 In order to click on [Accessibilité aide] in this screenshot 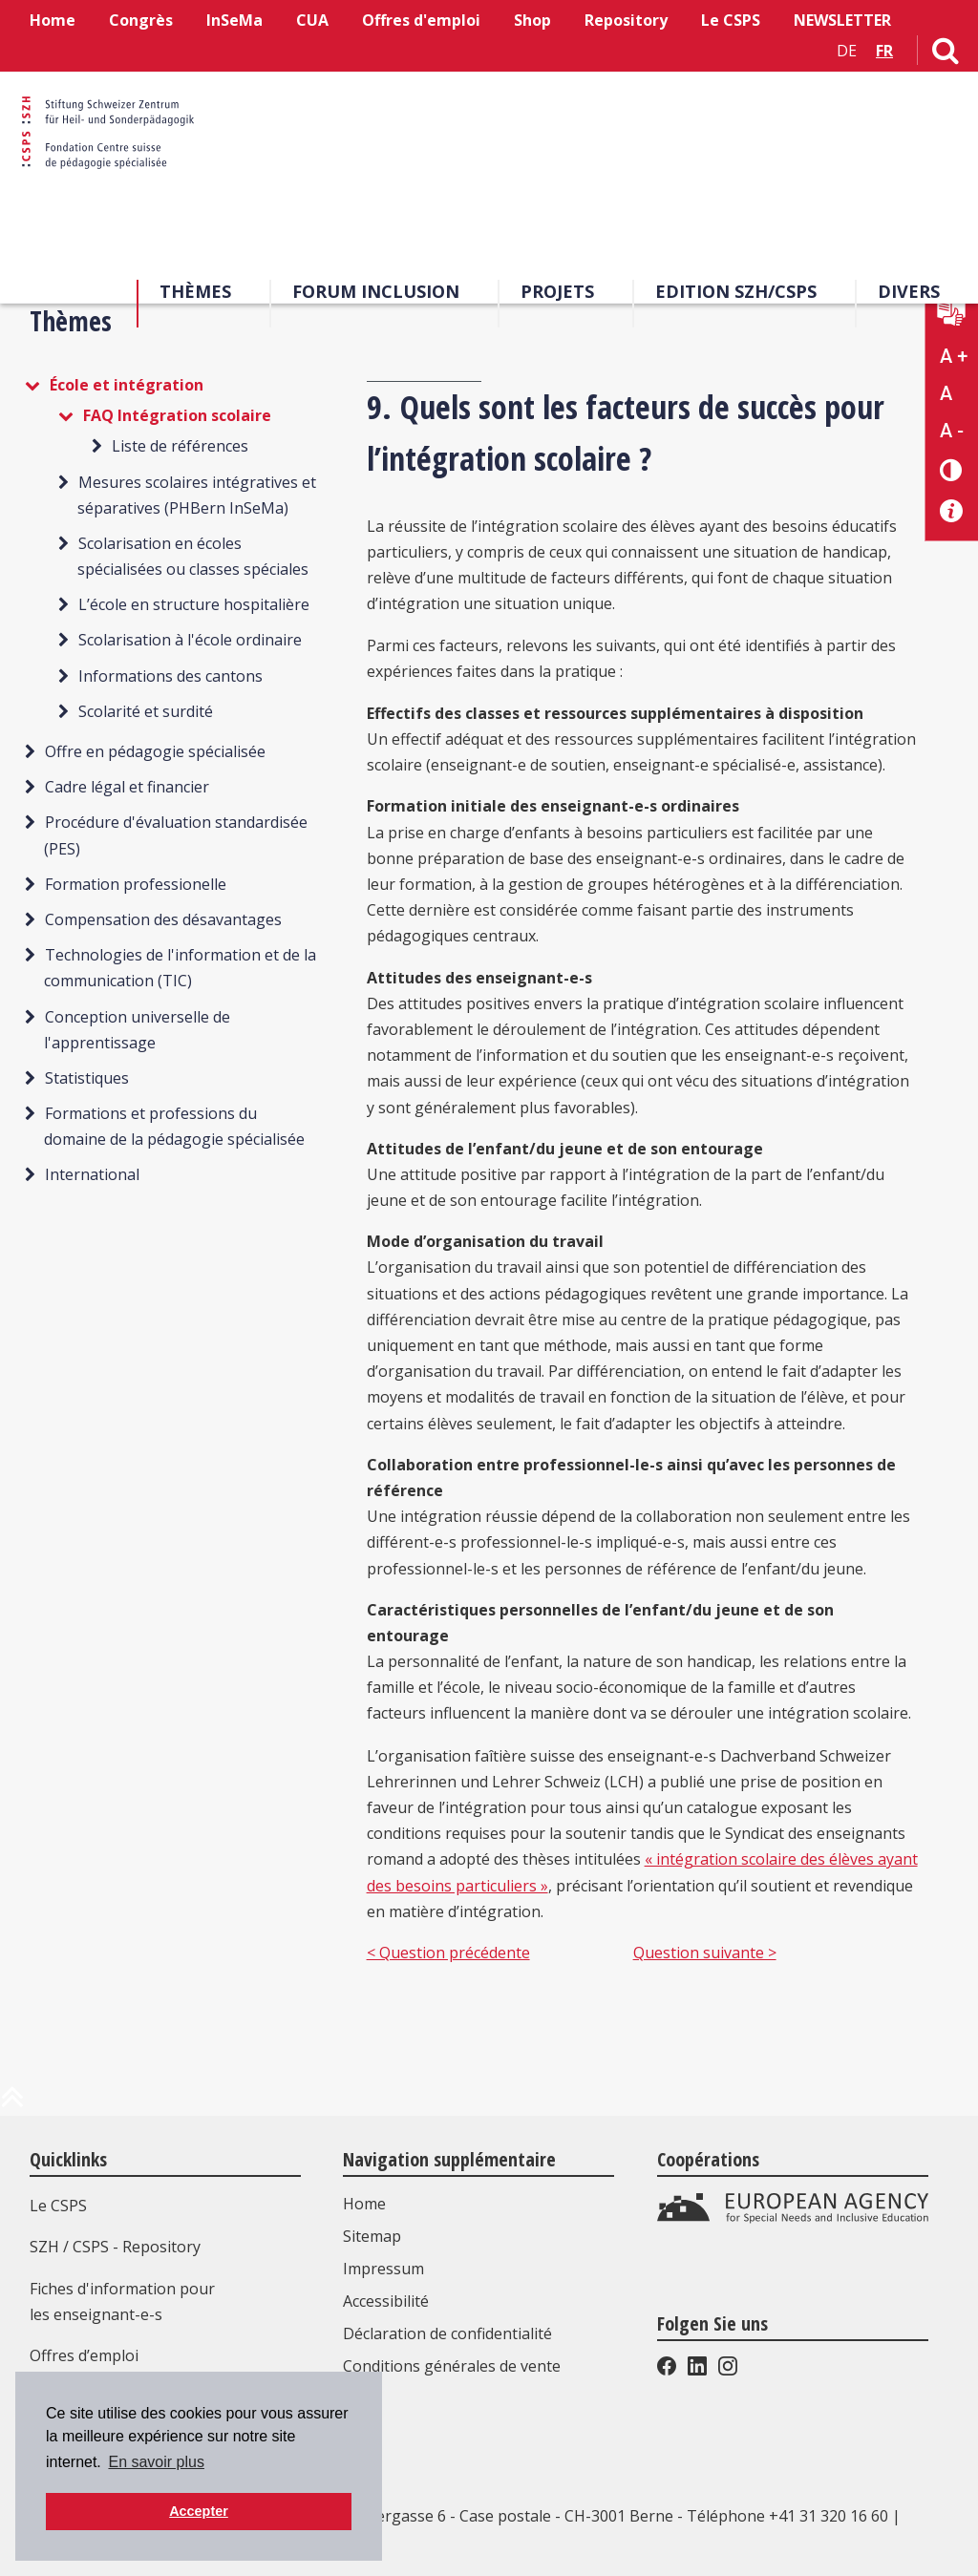, I will do `click(951, 511)`.